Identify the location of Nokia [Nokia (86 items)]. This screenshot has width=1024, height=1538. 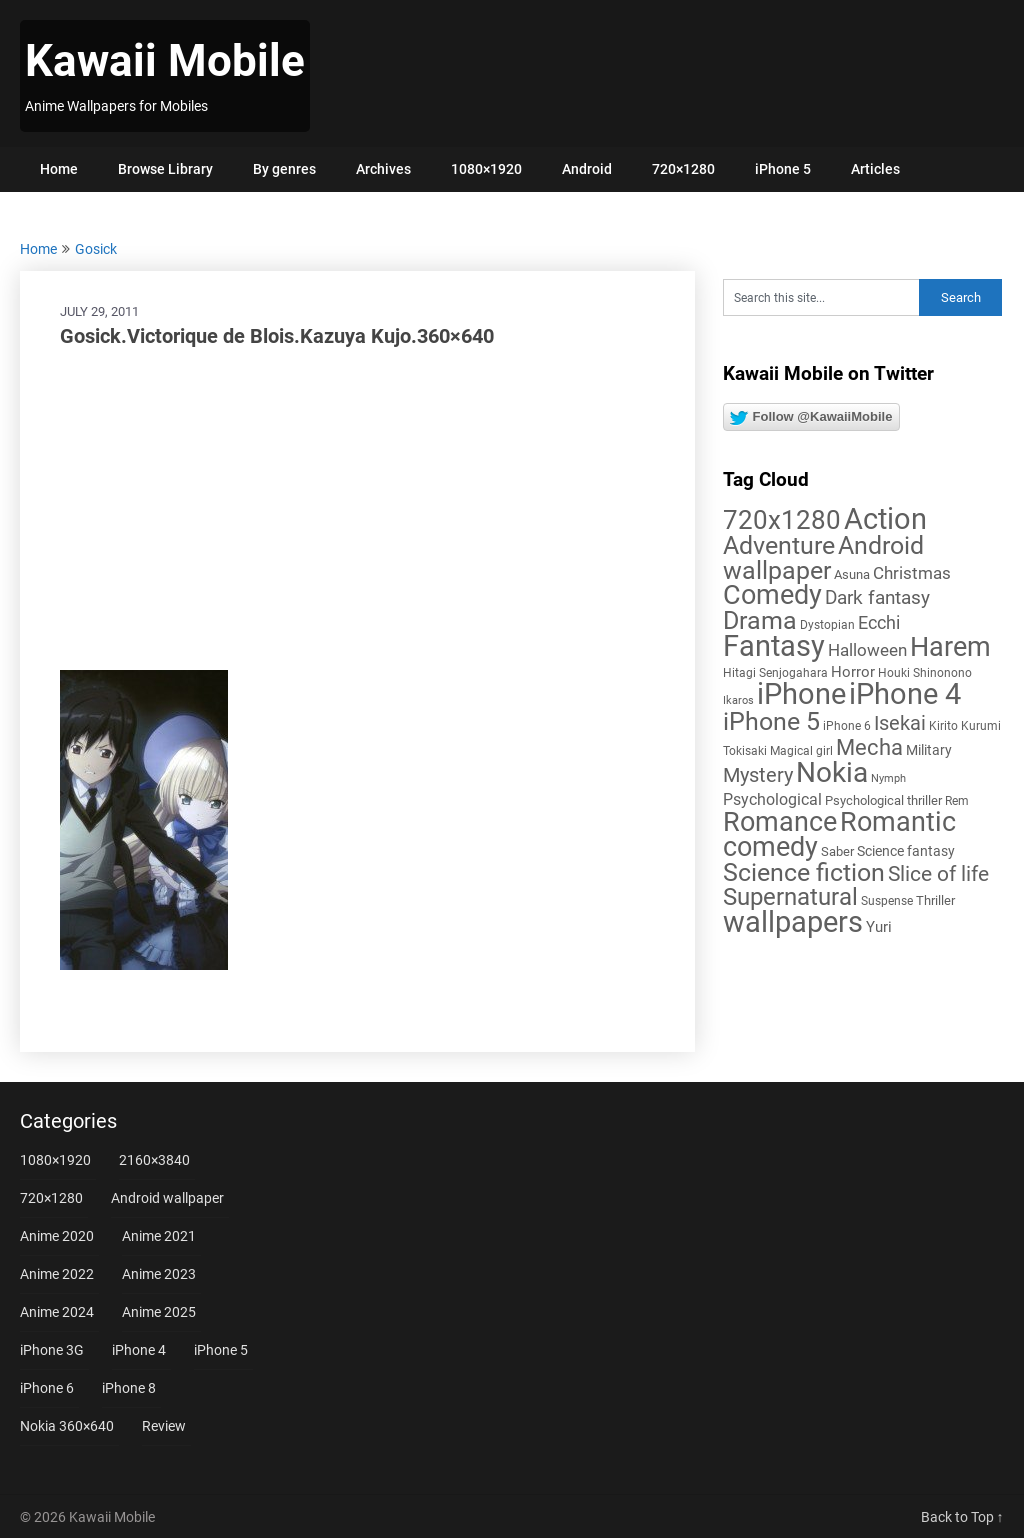
(832, 772).